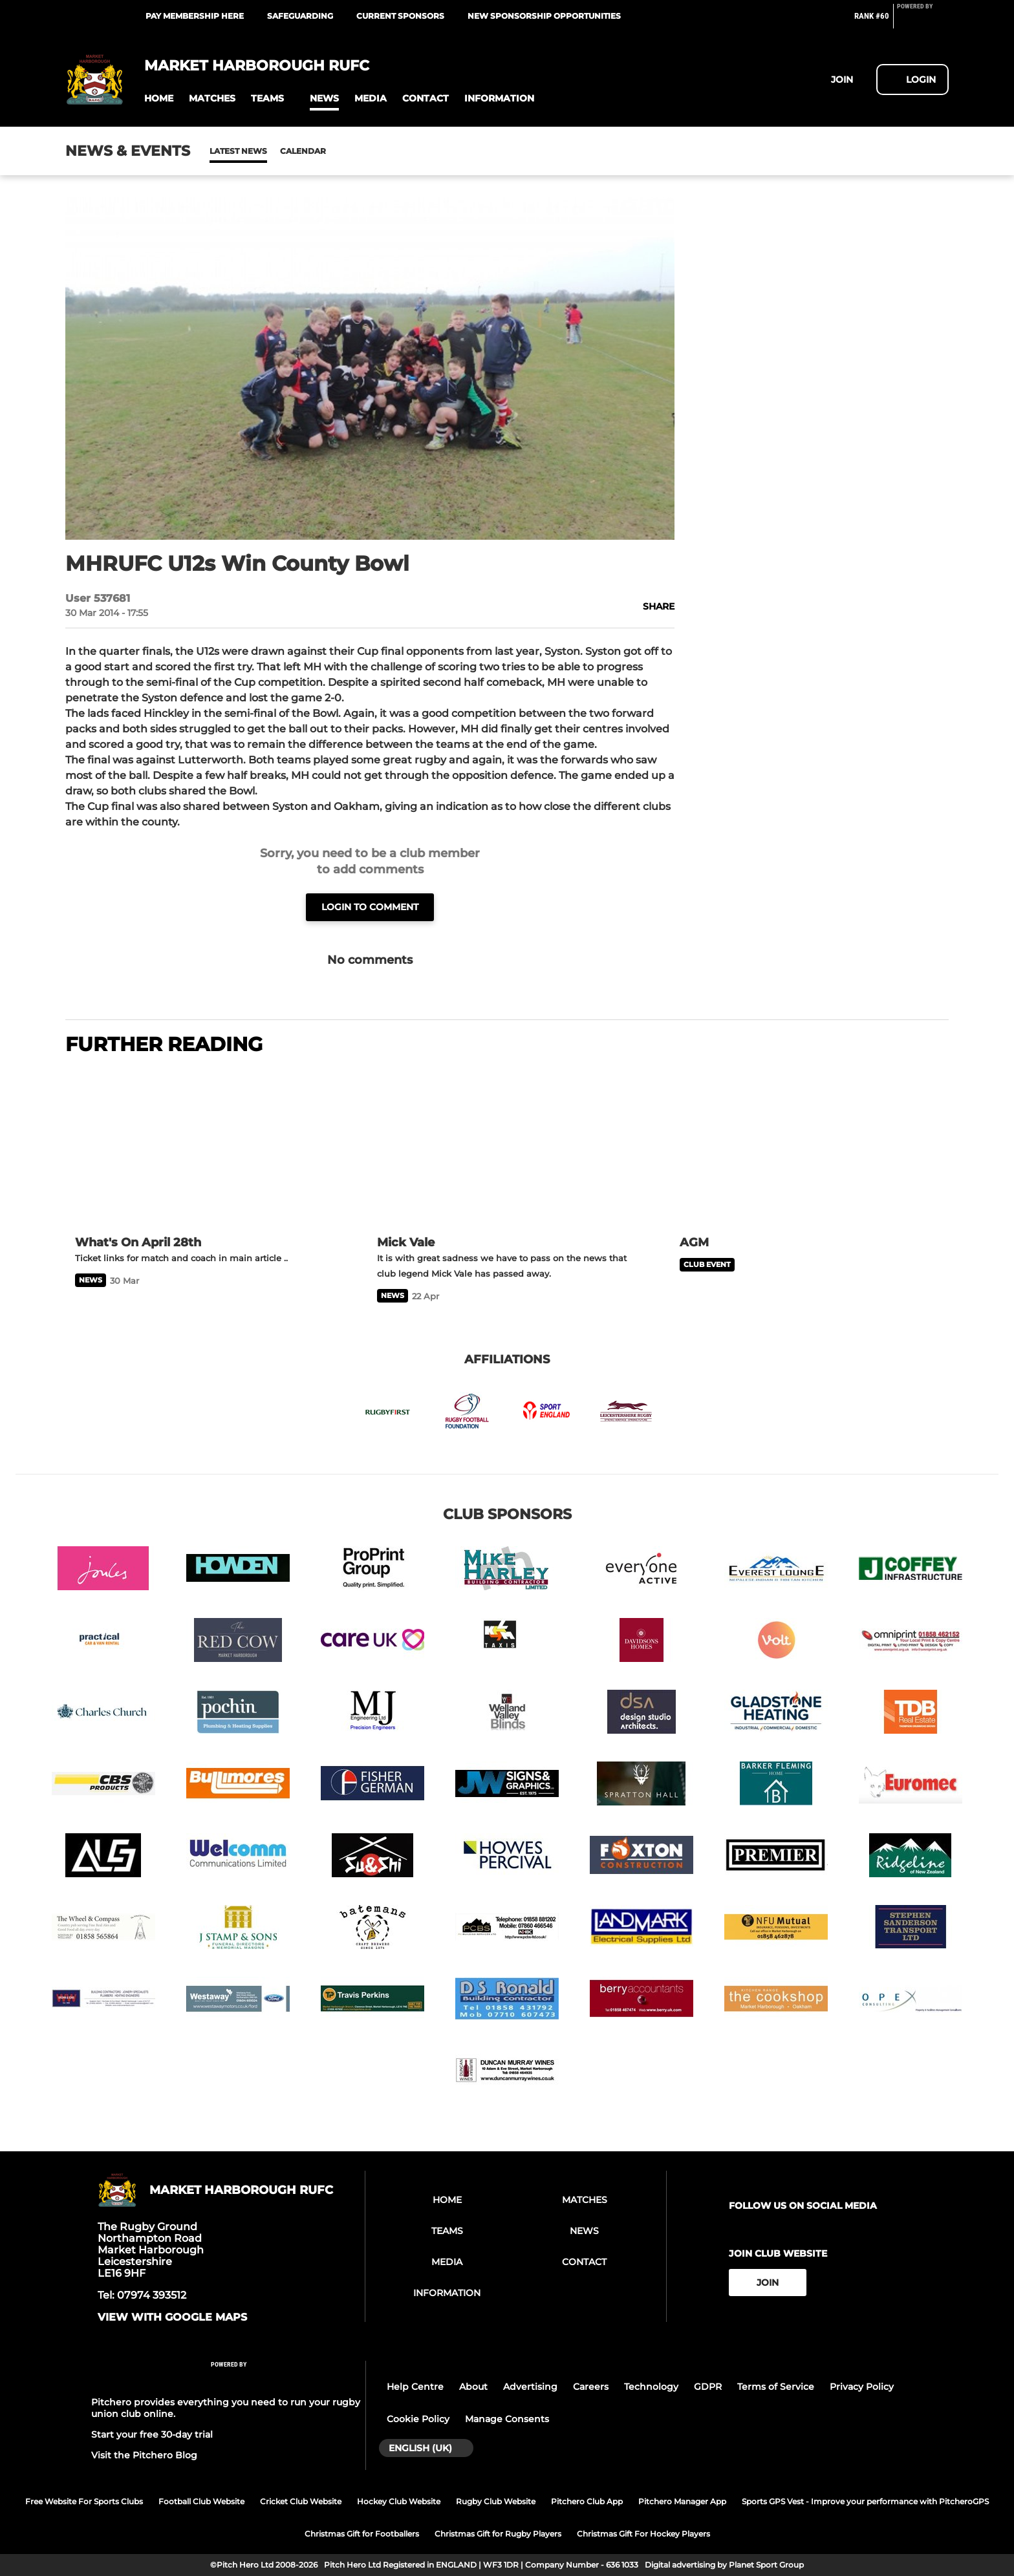  I want to click on [Mick Vale], so click(506, 1147).